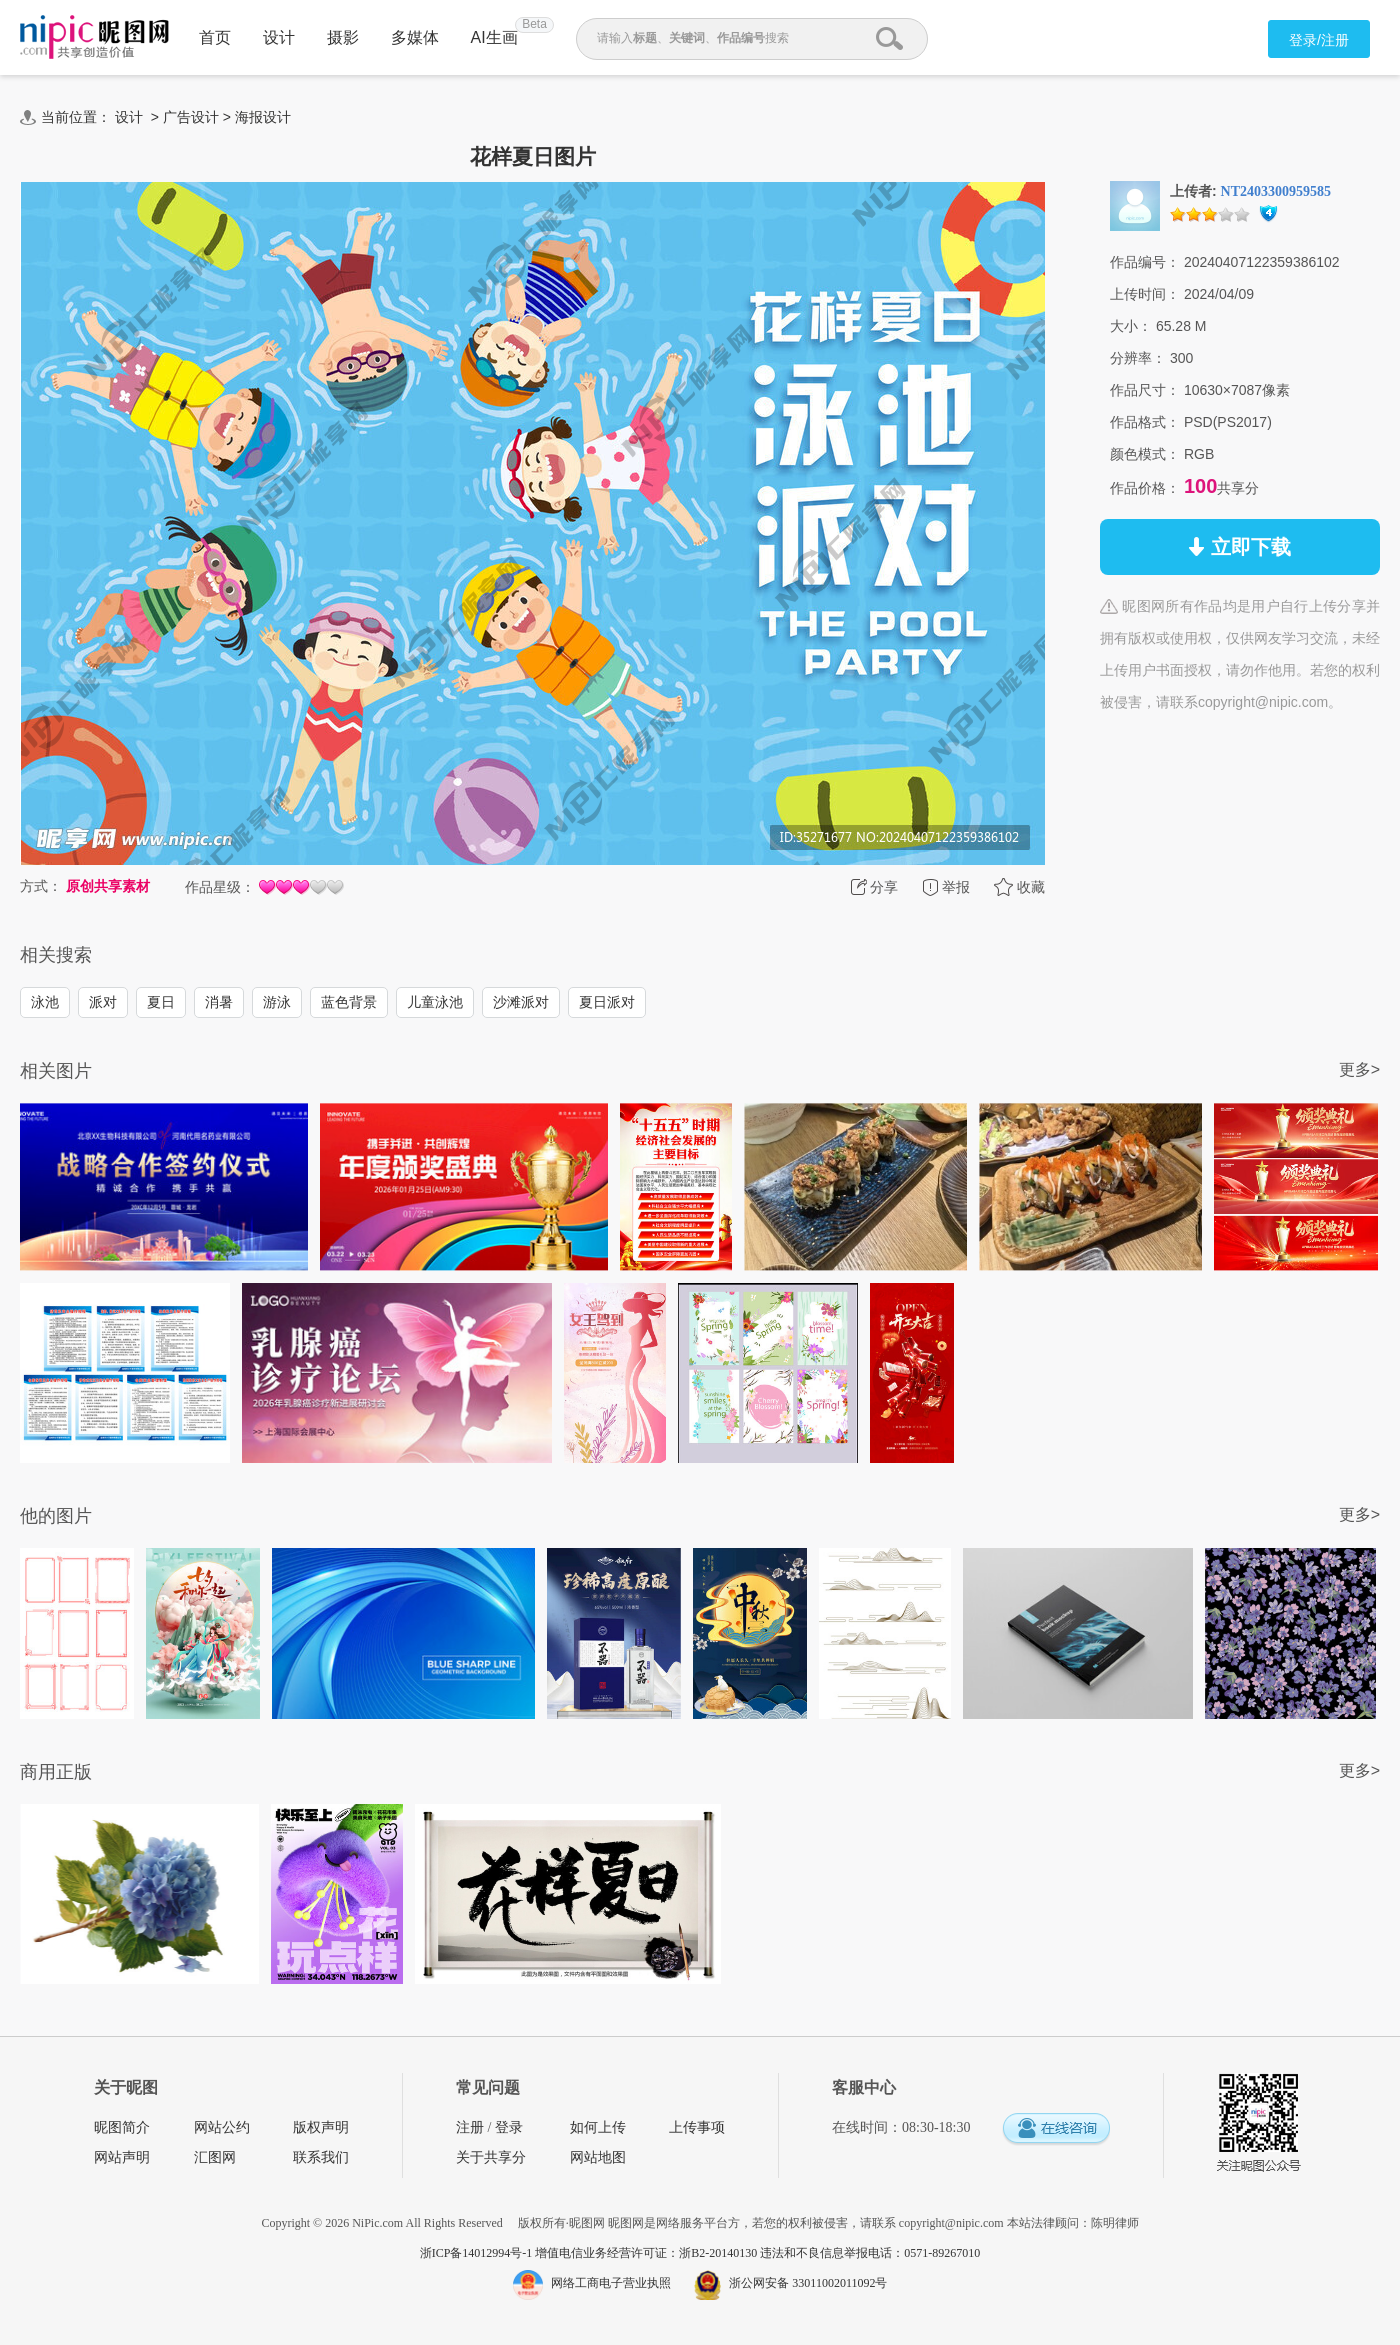  Describe the element at coordinates (1138, 358) in the screenshot. I see `分辨率：` at that location.